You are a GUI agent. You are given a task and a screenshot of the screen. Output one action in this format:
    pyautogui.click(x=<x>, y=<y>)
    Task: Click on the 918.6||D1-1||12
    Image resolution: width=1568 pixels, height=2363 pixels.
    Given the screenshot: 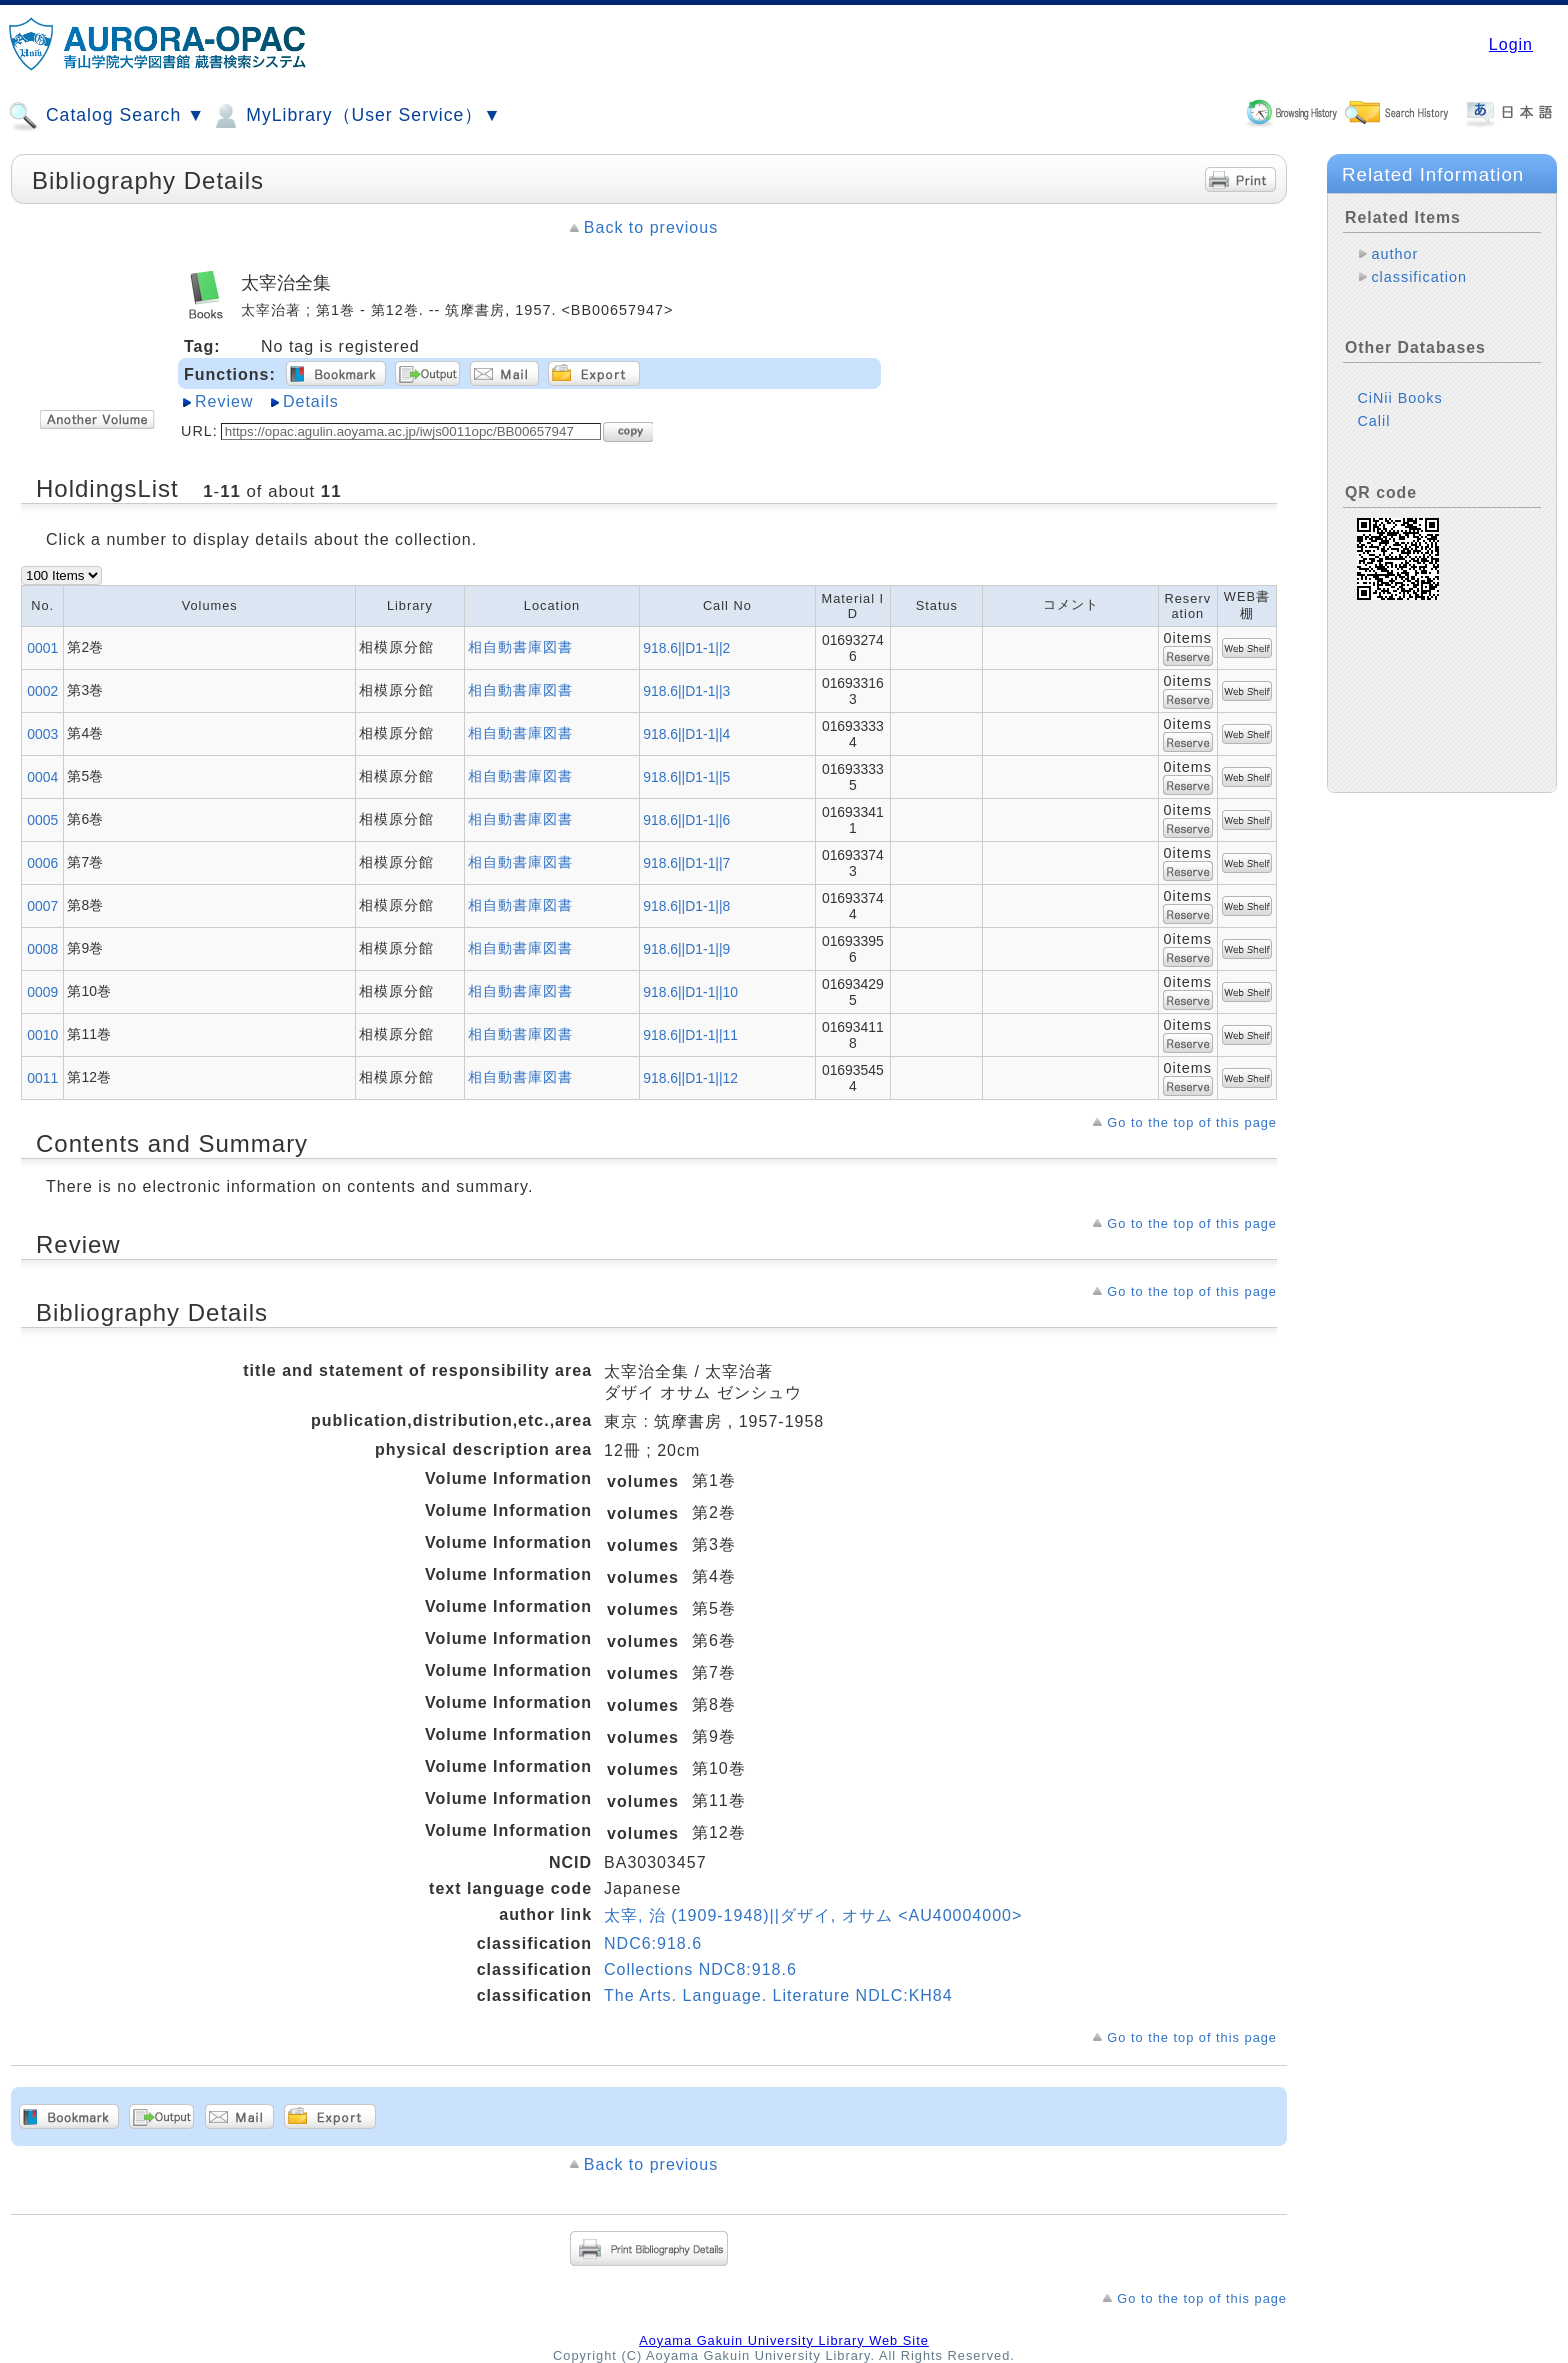 What is the action you would take?
    pyautogui.click(x=690, y=1078)
    